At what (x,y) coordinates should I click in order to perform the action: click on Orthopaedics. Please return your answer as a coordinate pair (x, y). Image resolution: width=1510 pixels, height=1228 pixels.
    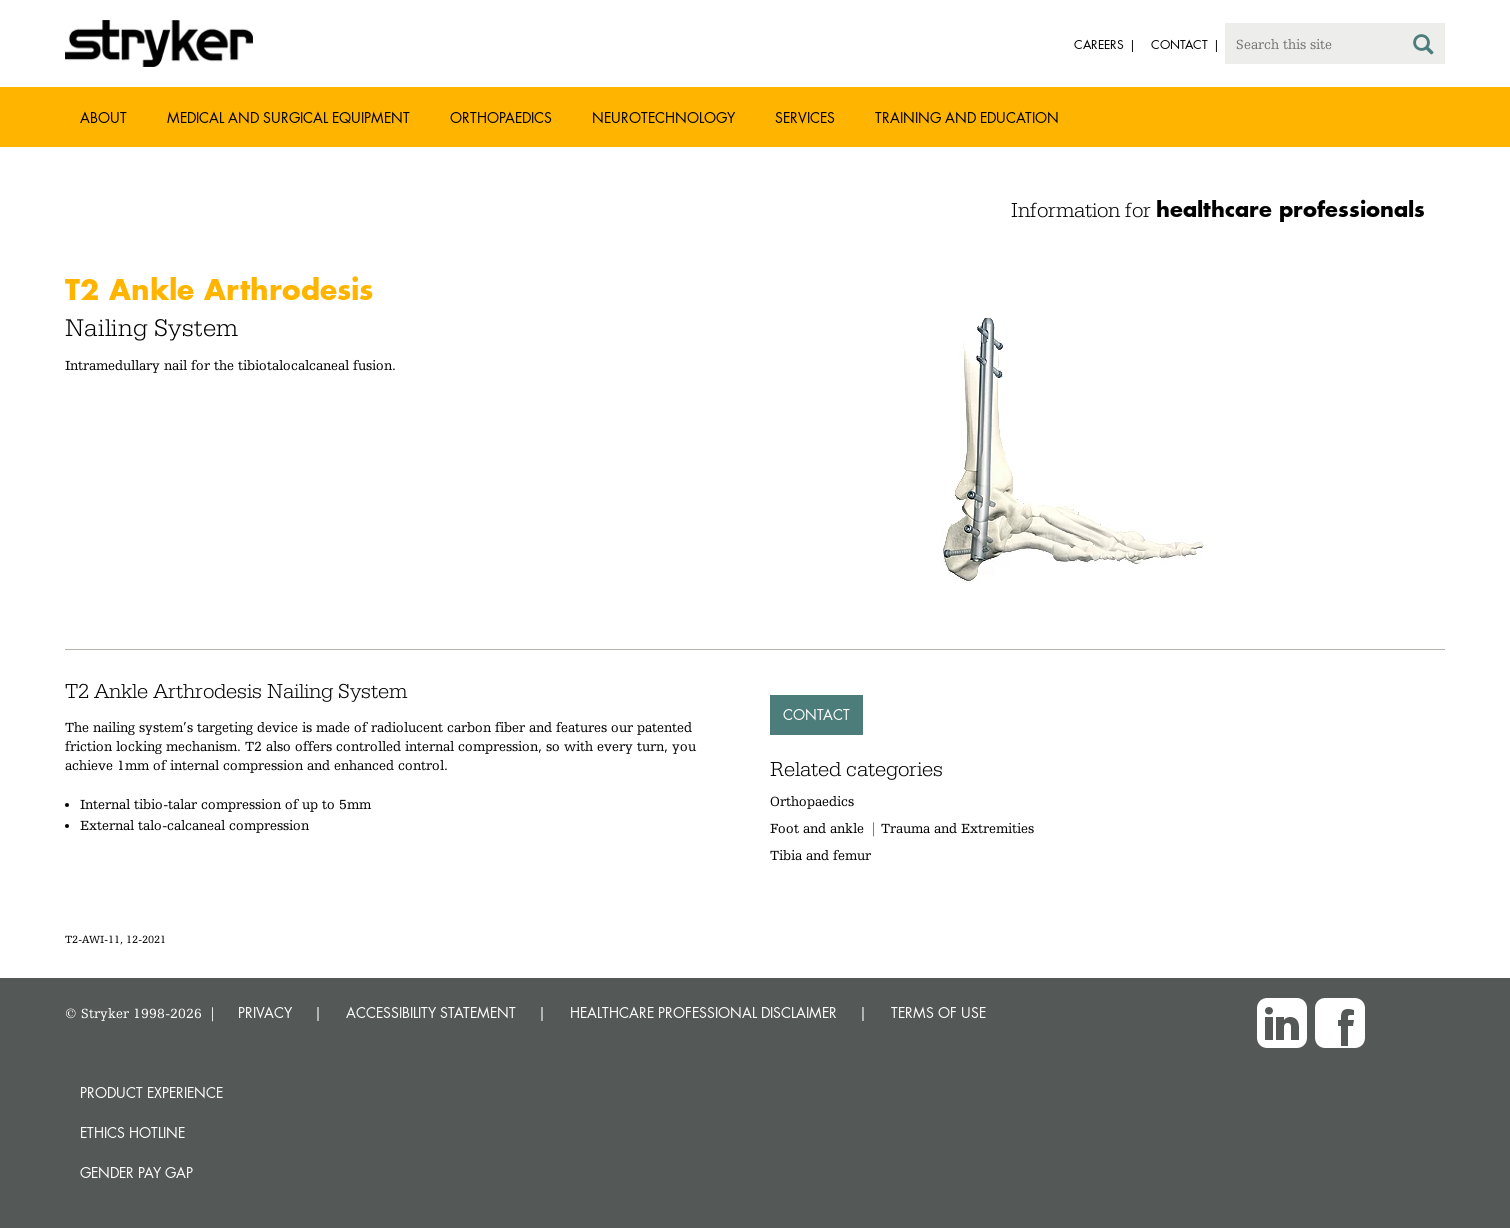
    Looking at the image, I should click on (501, 117).